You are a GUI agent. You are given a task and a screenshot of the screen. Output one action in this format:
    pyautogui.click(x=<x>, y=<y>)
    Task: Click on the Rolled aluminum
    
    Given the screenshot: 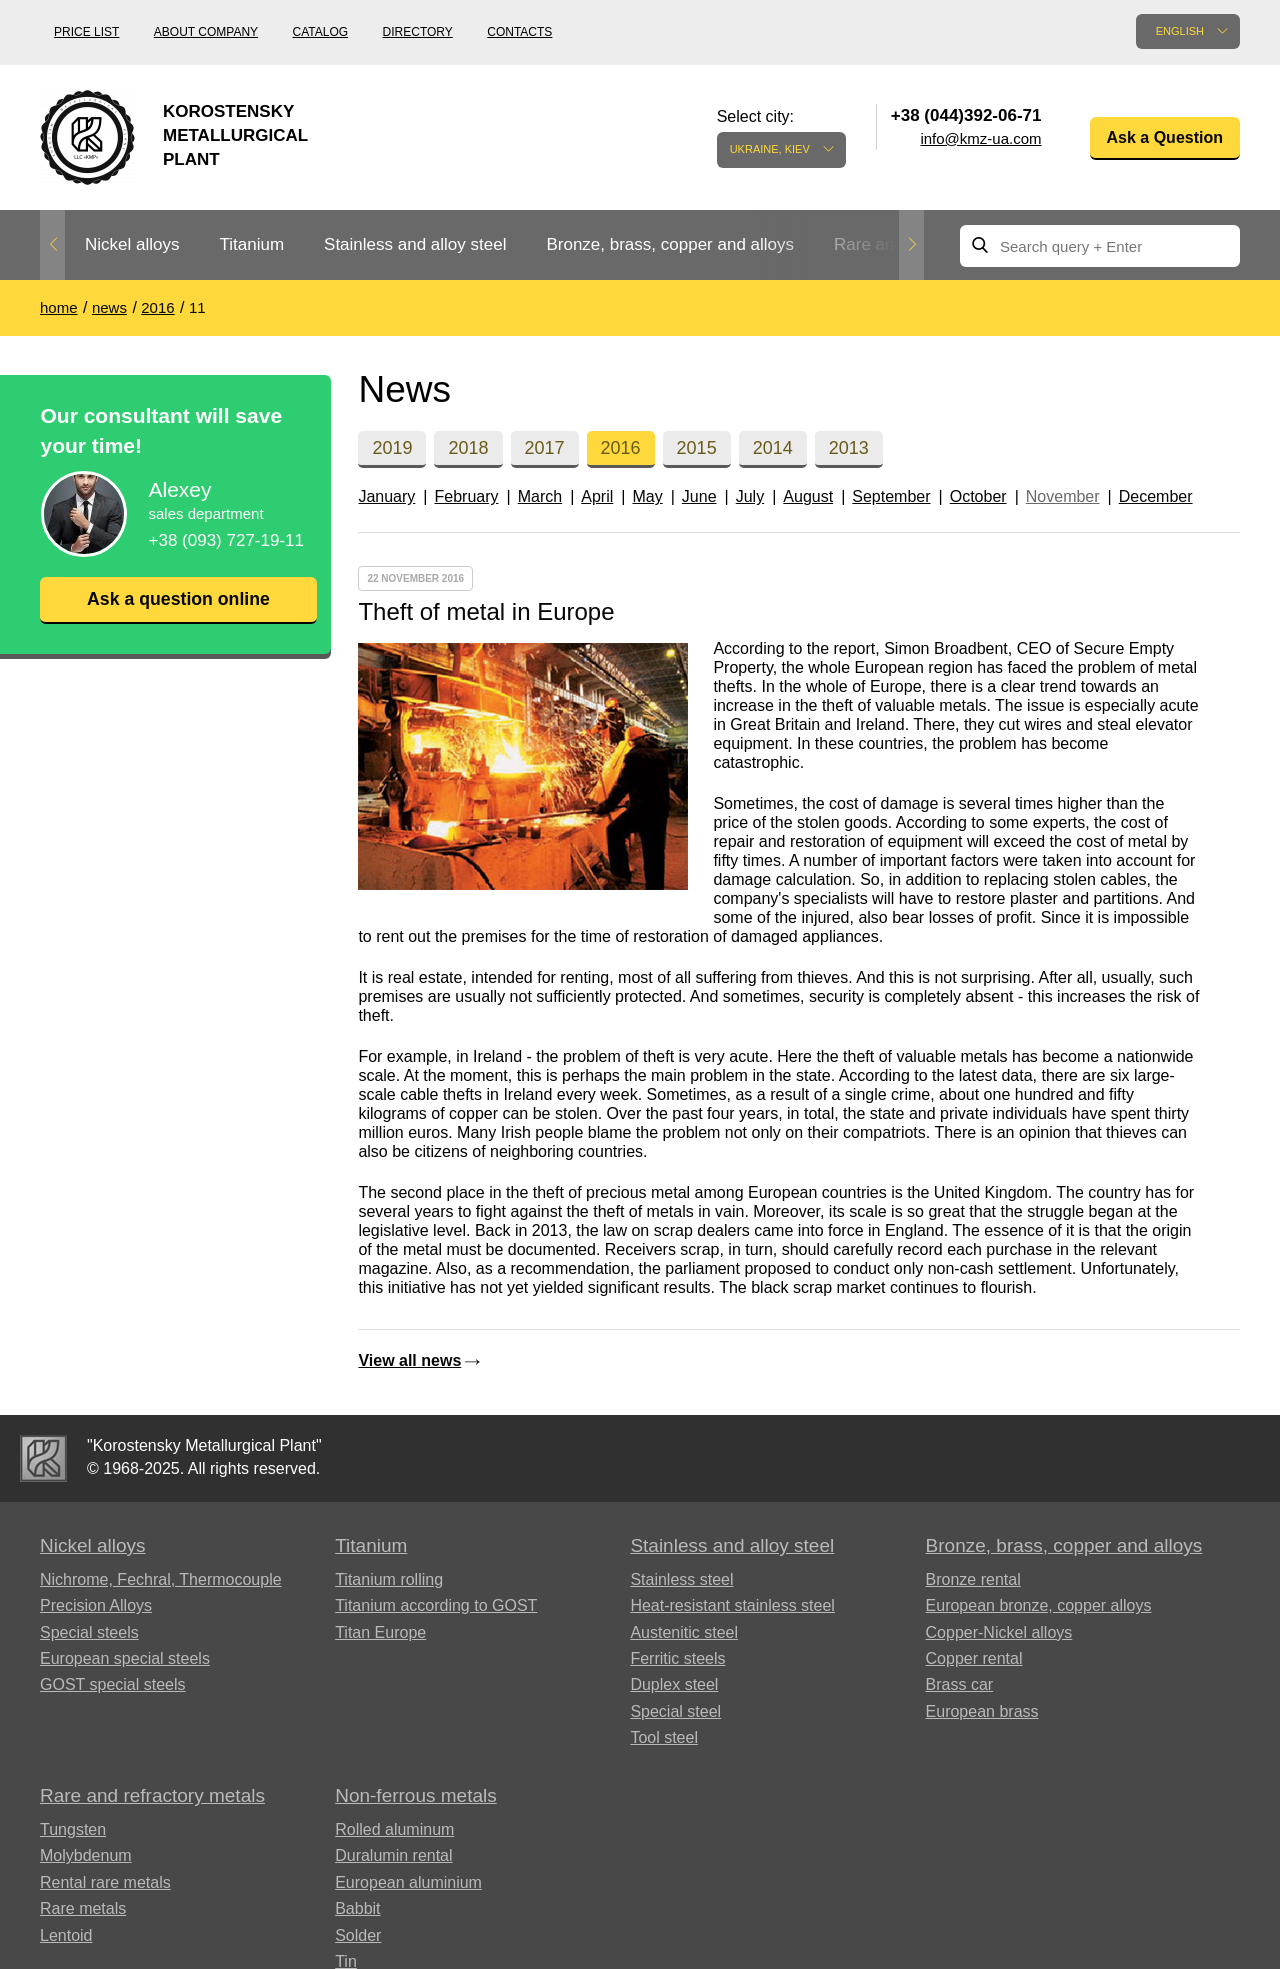 What is the action you would take?
    pyautogui.click(x=394, y=1829)
    